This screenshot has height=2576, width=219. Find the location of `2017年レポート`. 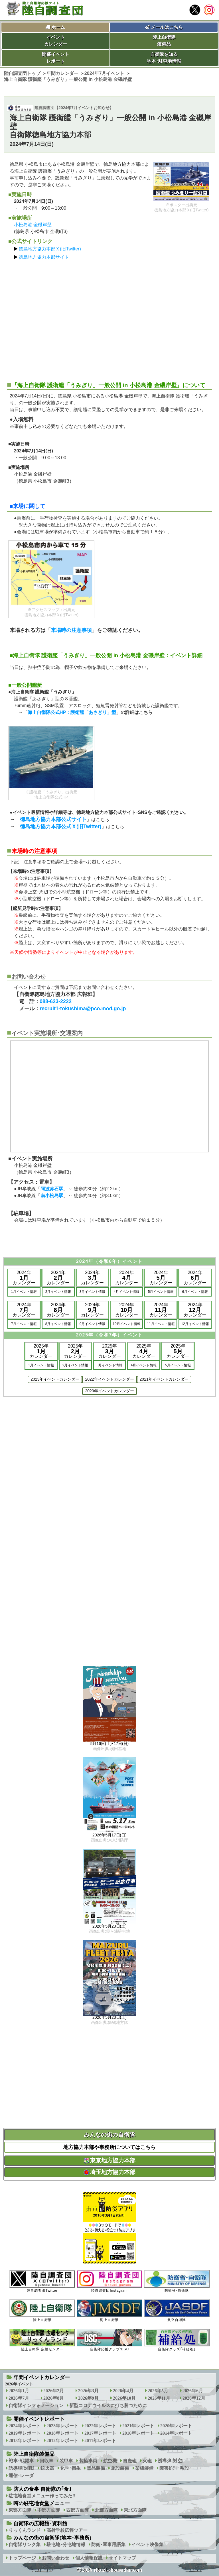

2017年レポート is located at coordinates (100, 2433).